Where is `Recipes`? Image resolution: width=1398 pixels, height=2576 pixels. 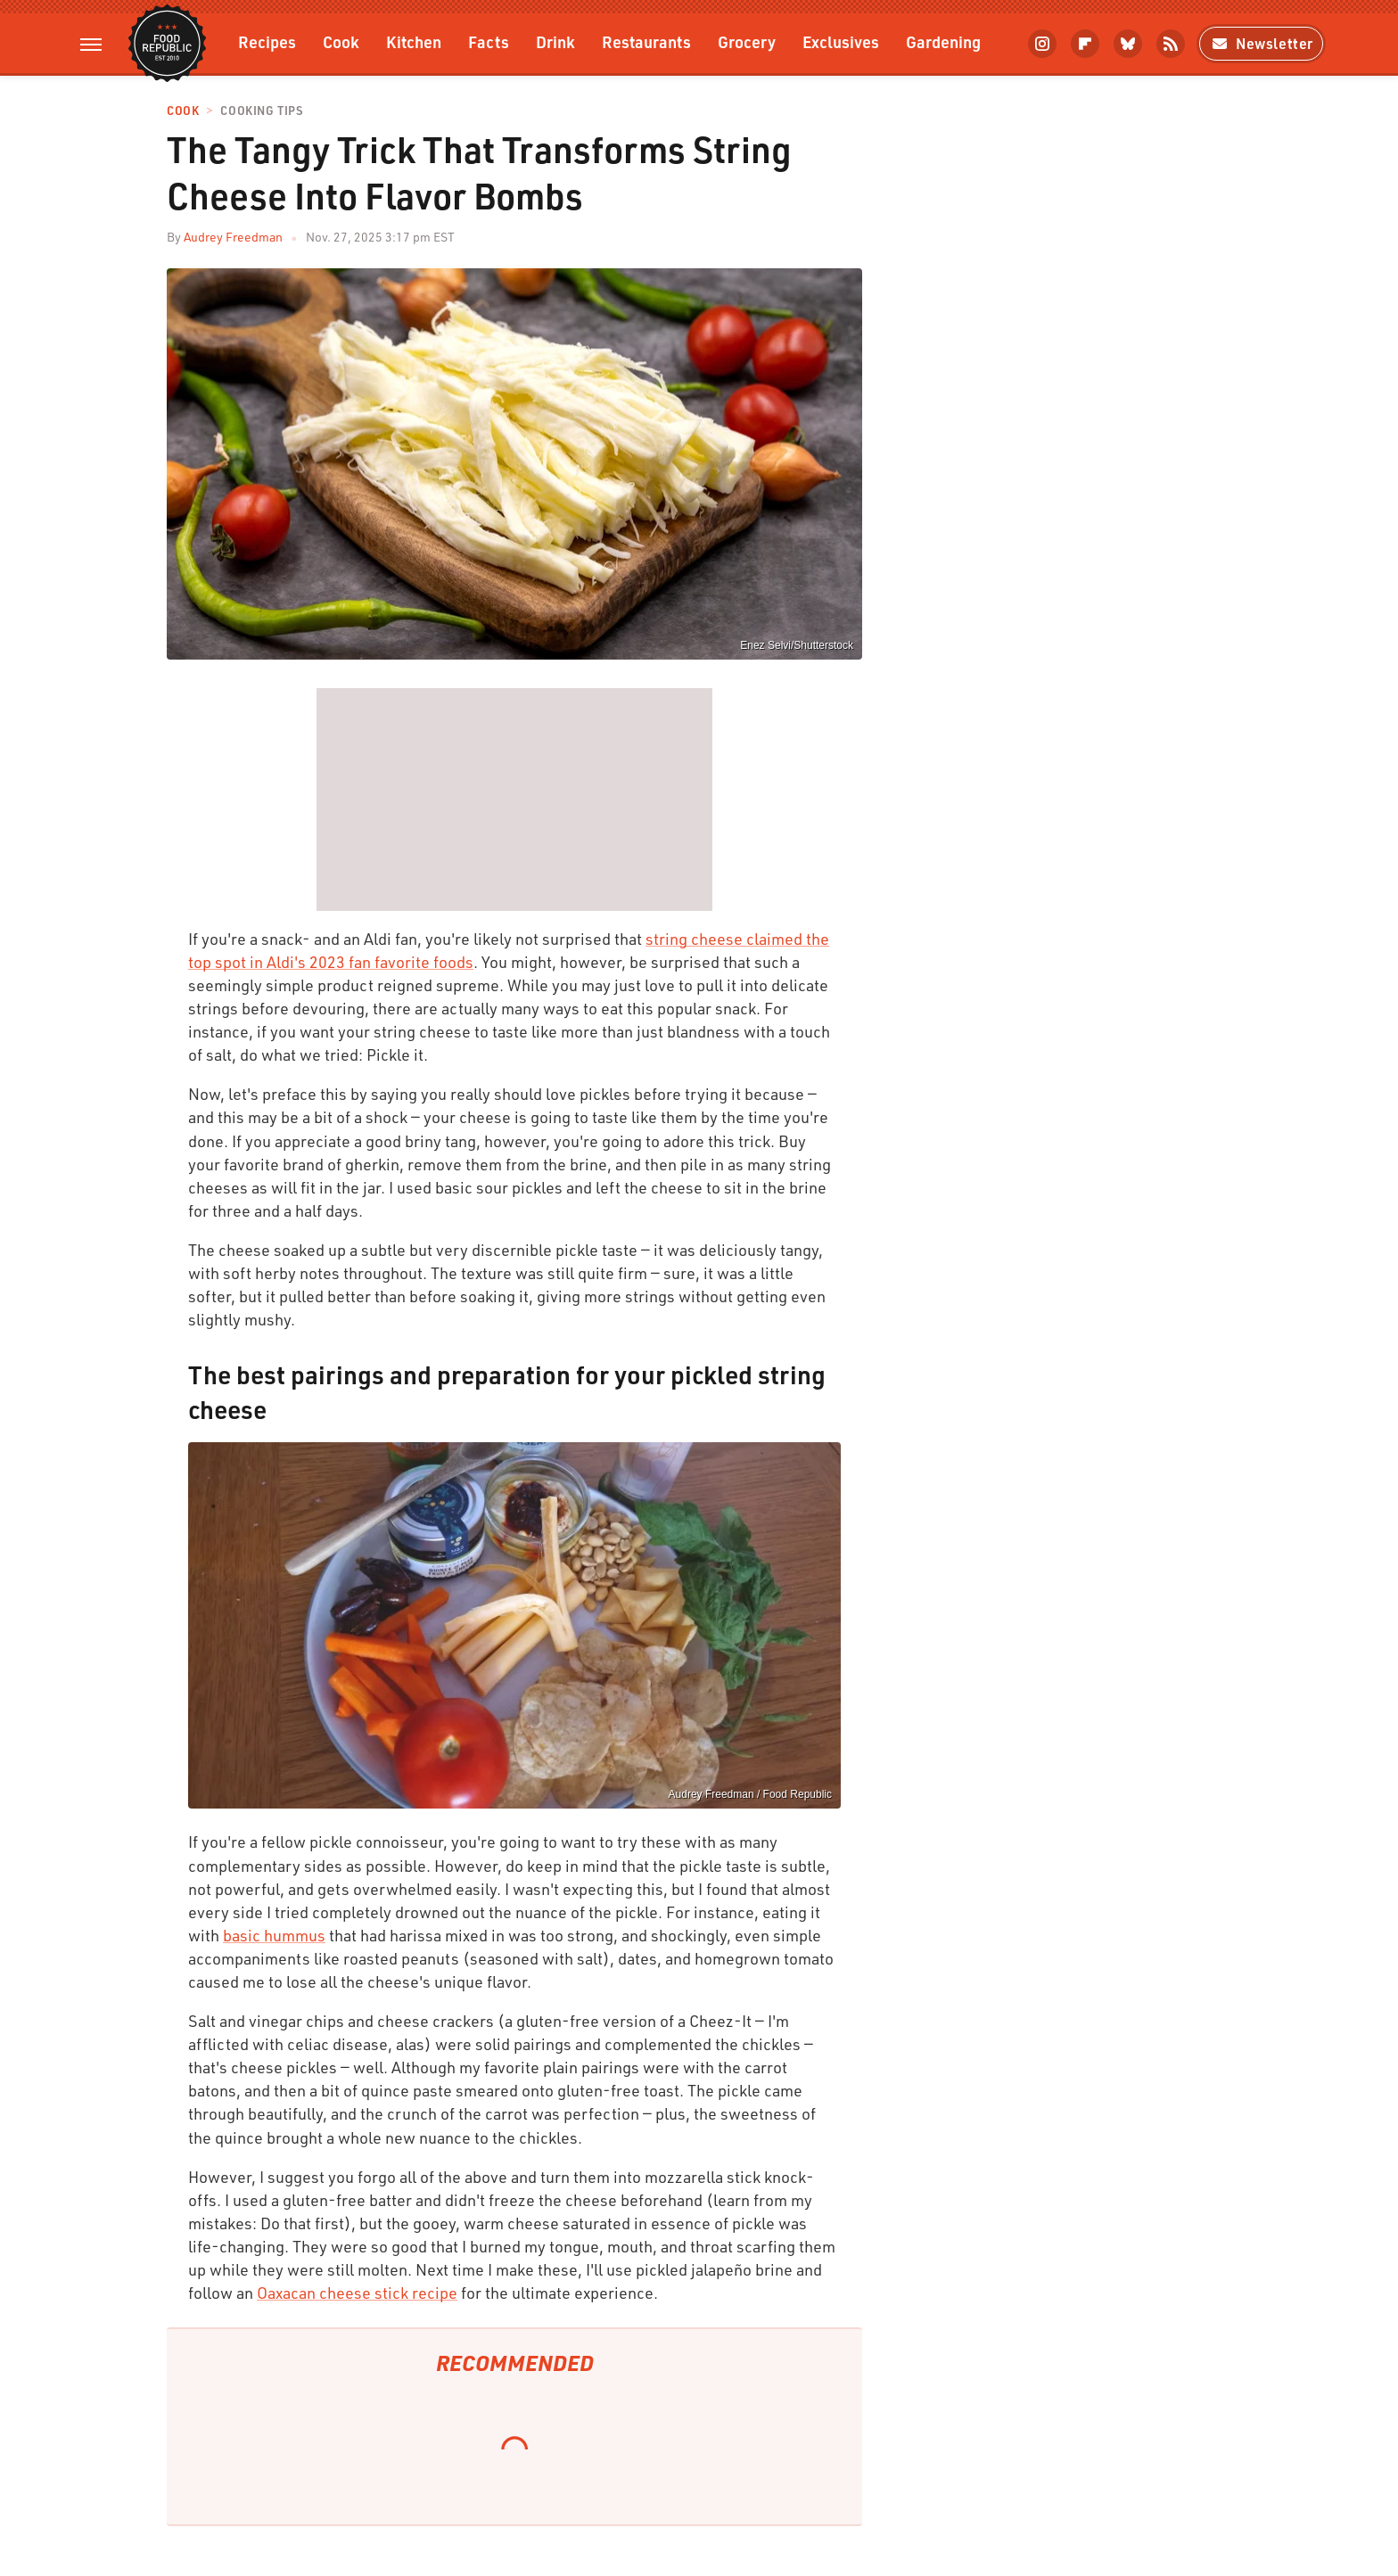
Recipes is located at coordinates (267, 41).